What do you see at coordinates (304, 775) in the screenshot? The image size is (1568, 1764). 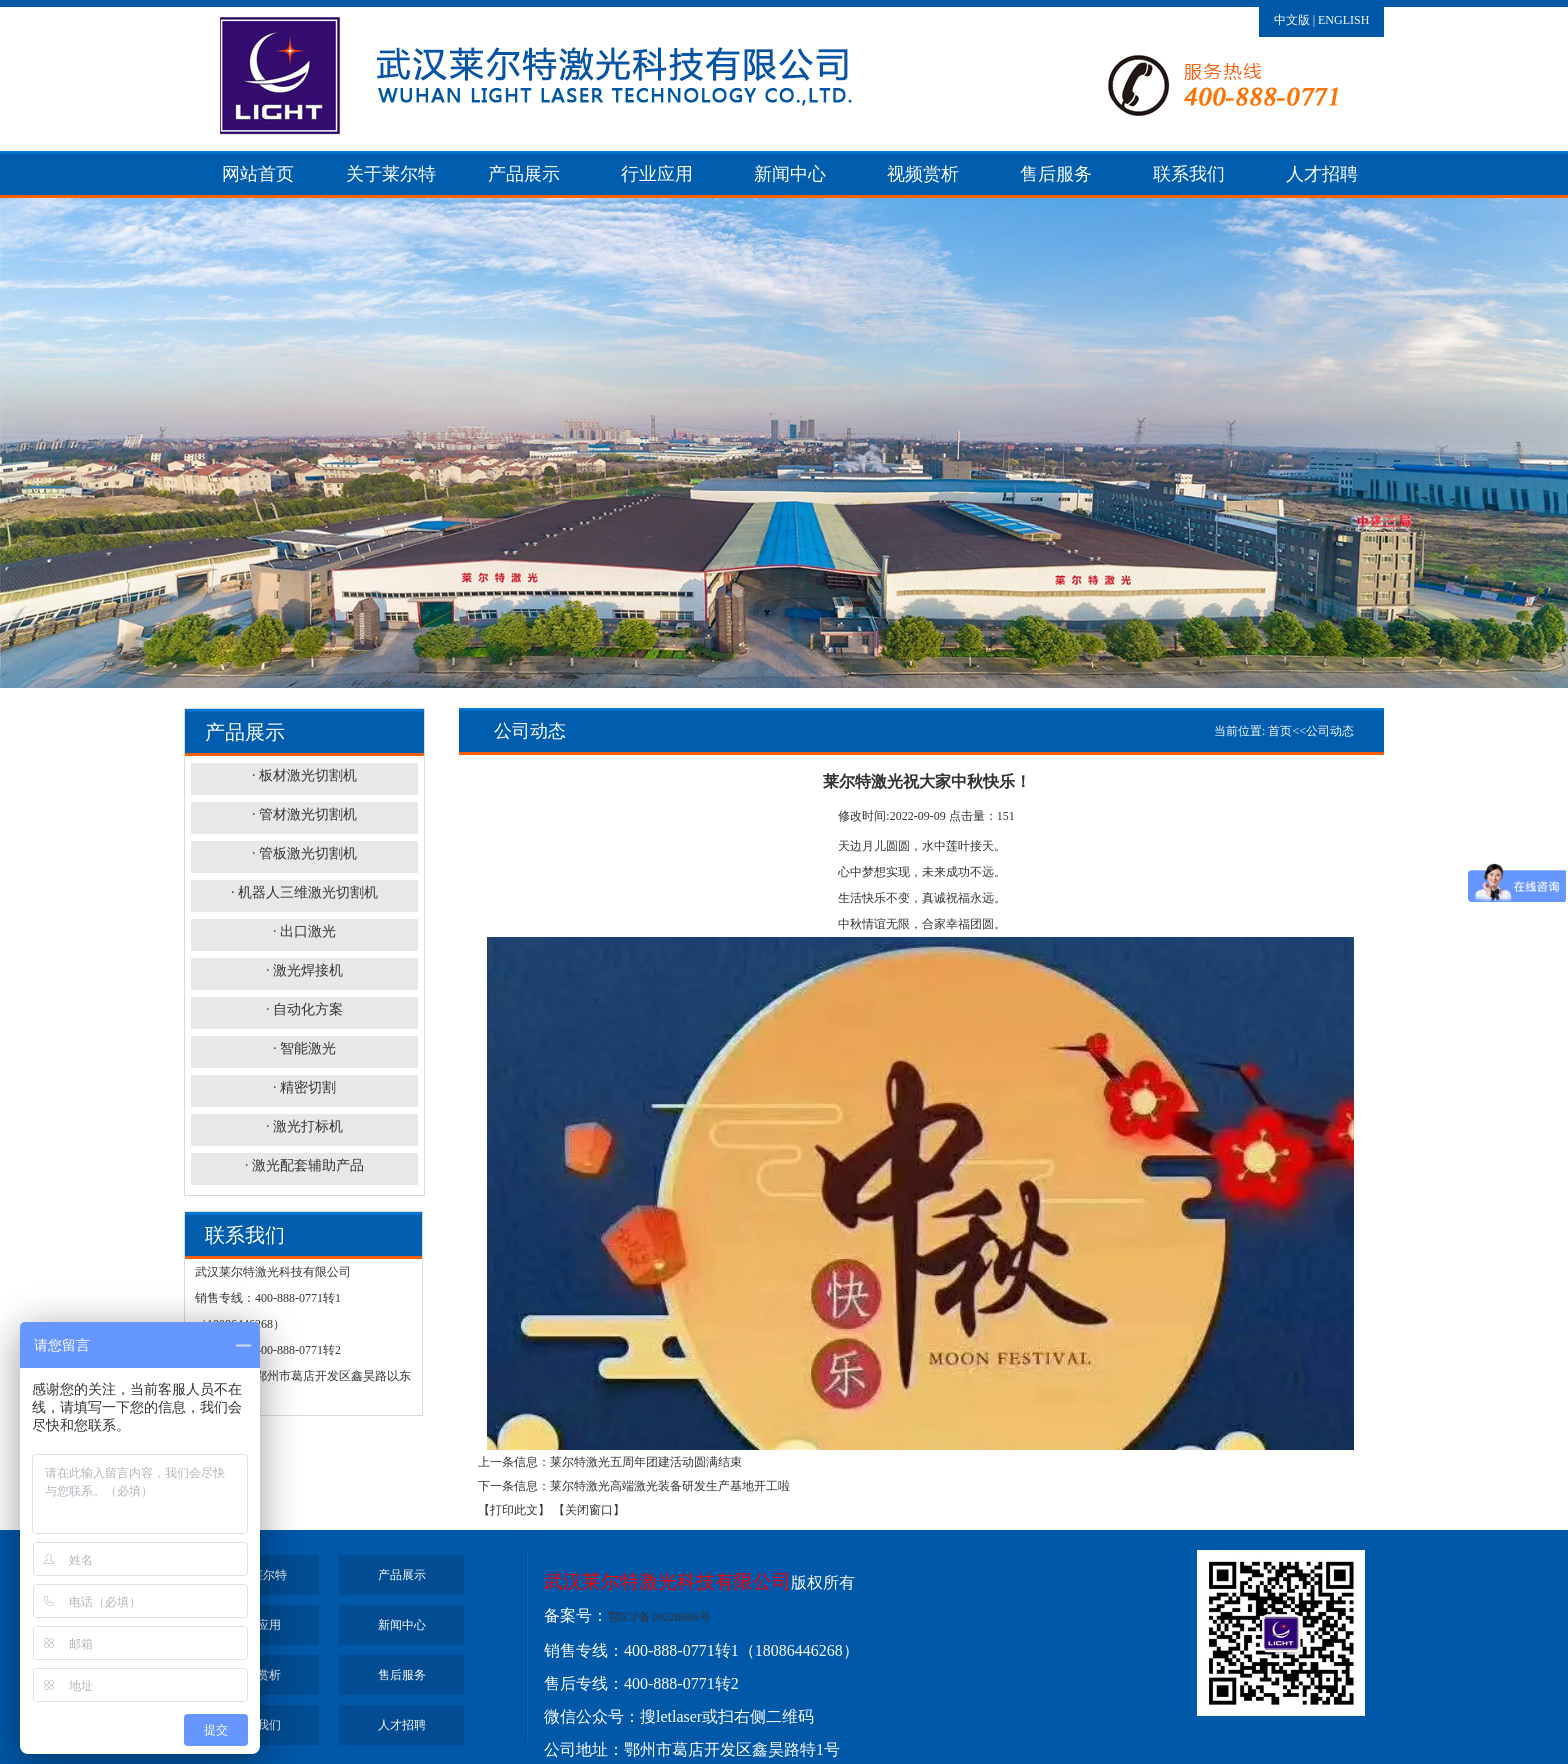 I see `· 板材激光切割机` at bounding box center [304, 775].